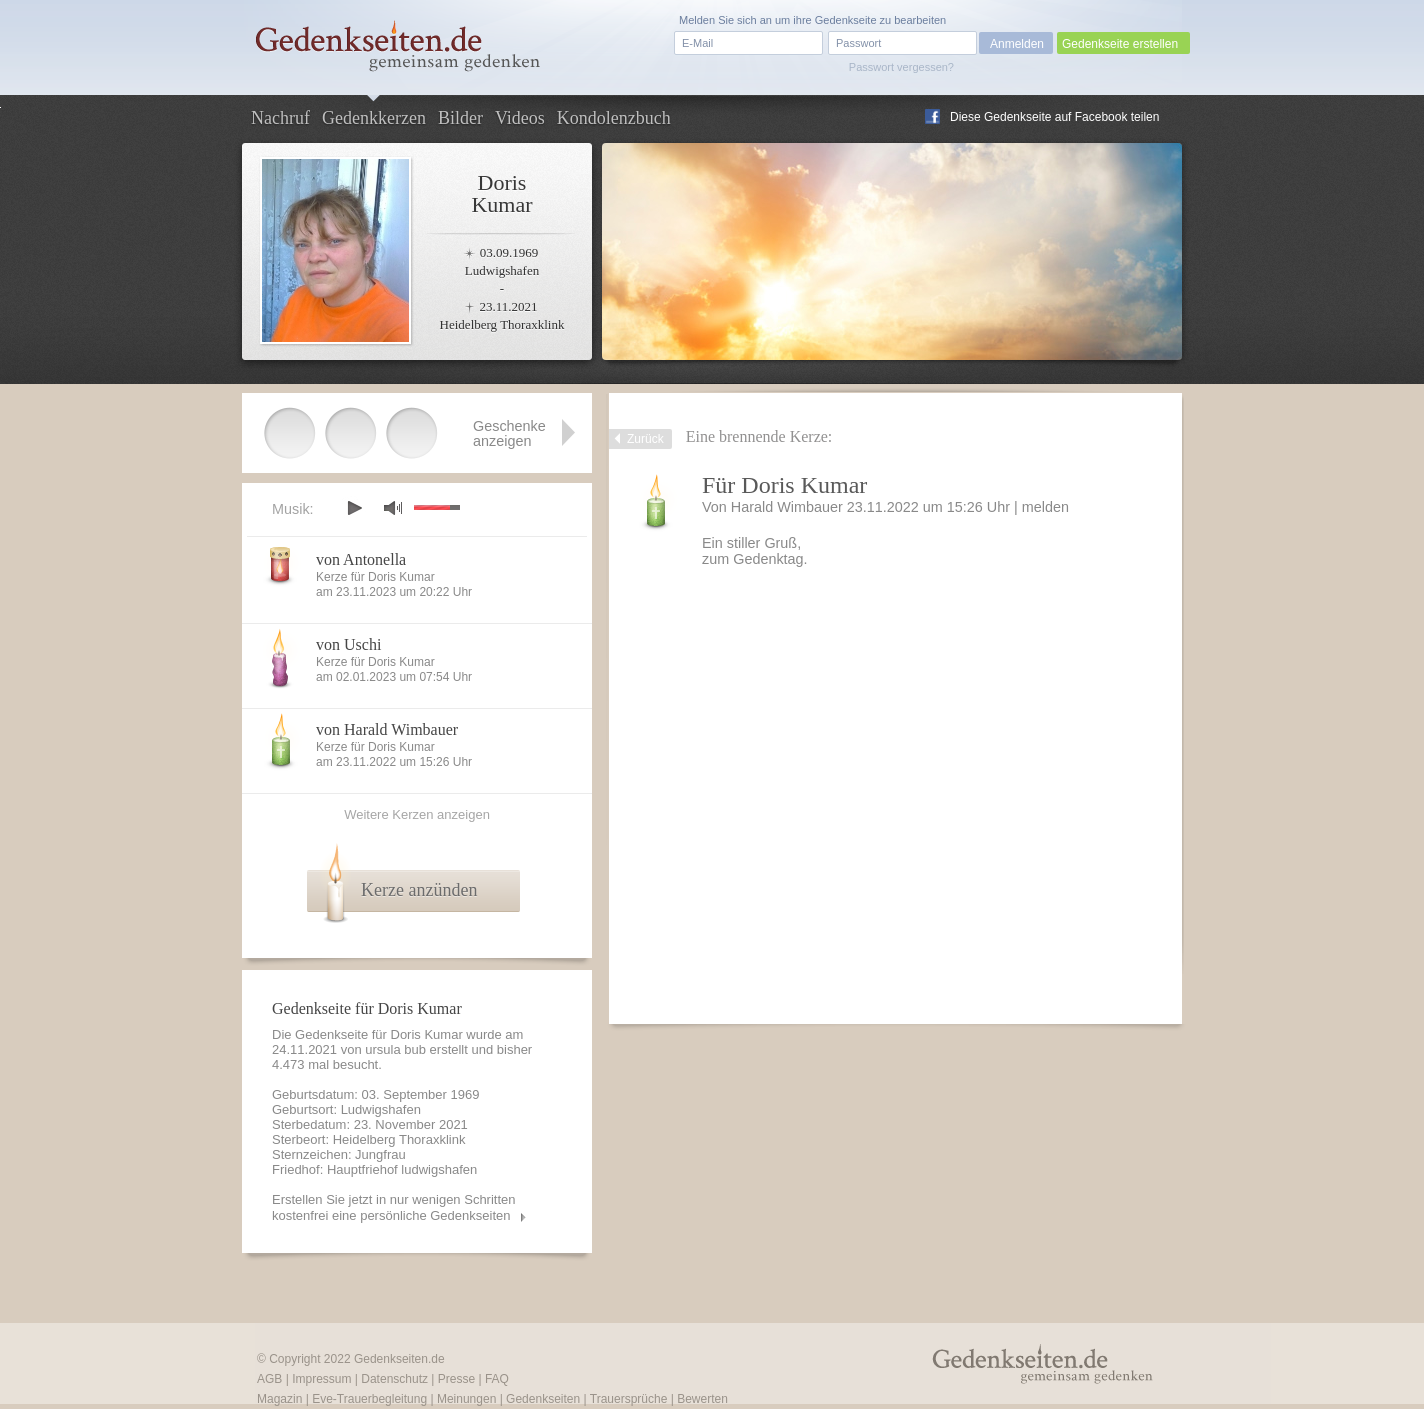 This screenshot has height=1409, width=1424. Describe the element at coordinates (629, 1399) in the screenshot. I see `Trauersprüche` at that location.